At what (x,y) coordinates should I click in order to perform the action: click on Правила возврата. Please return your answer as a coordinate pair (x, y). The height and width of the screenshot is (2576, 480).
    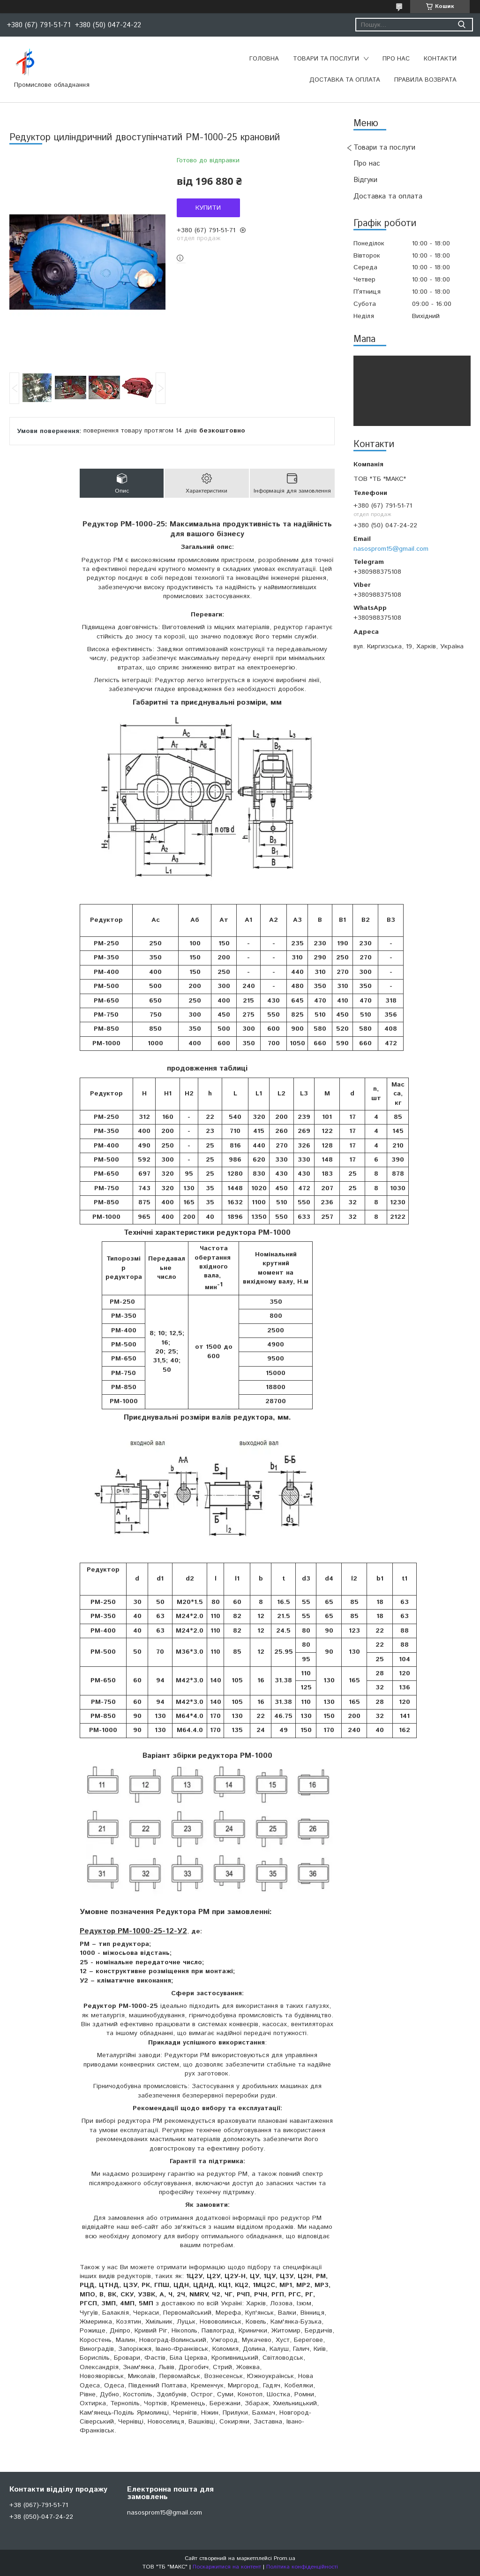
    Looking at the image, I should click on (425, 80).